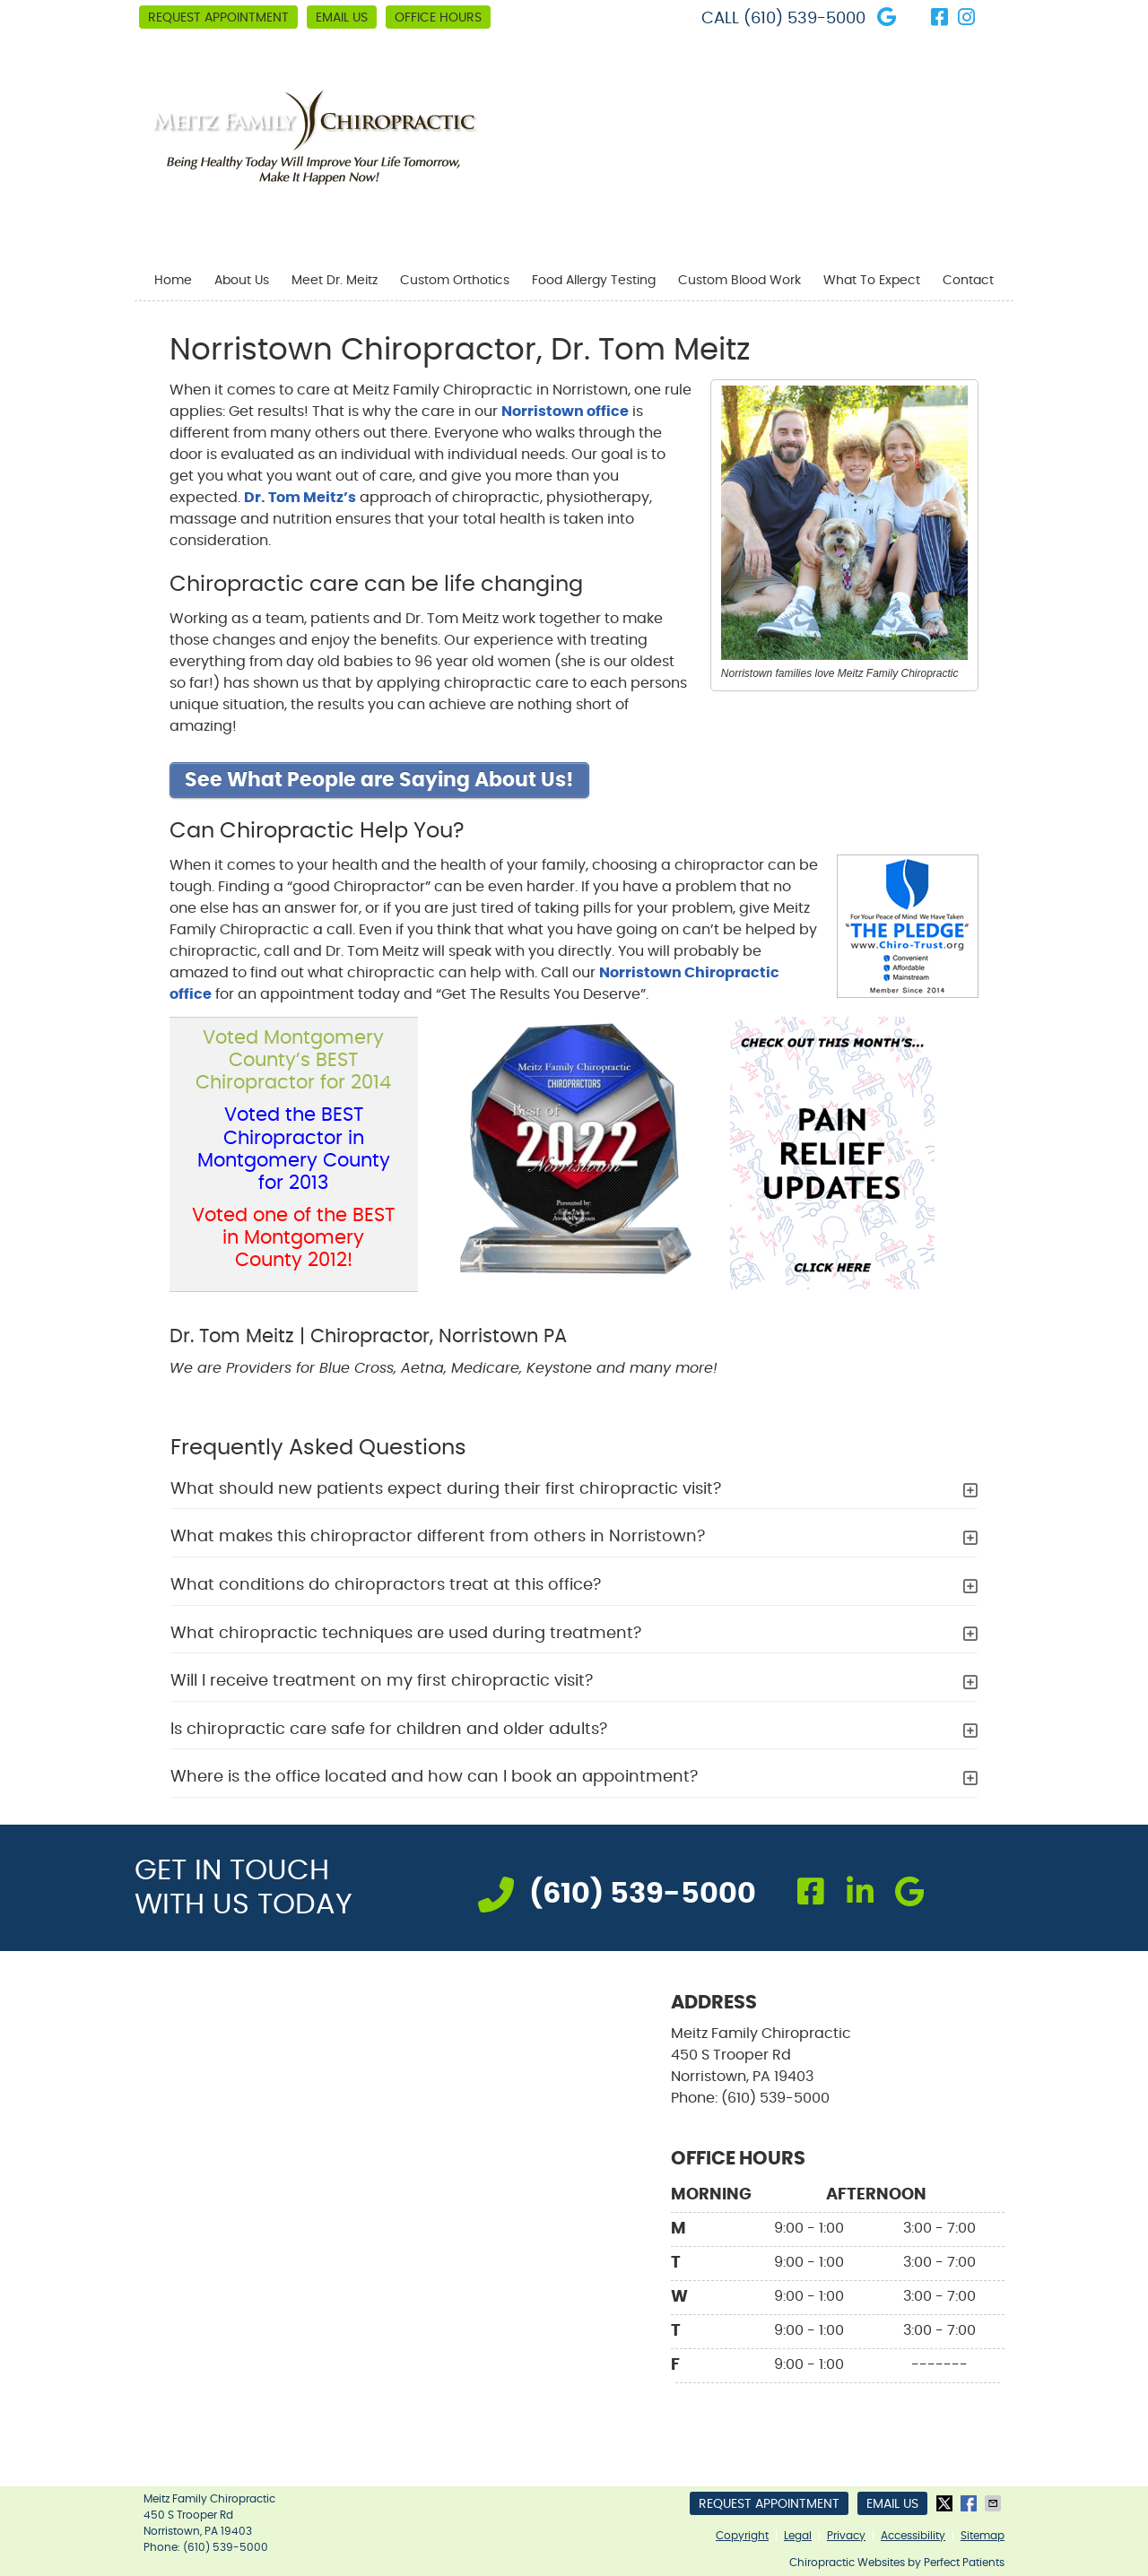  Describe the element at coordinates (565, 411) in the screenshot. I see `Norristown office` at that location.